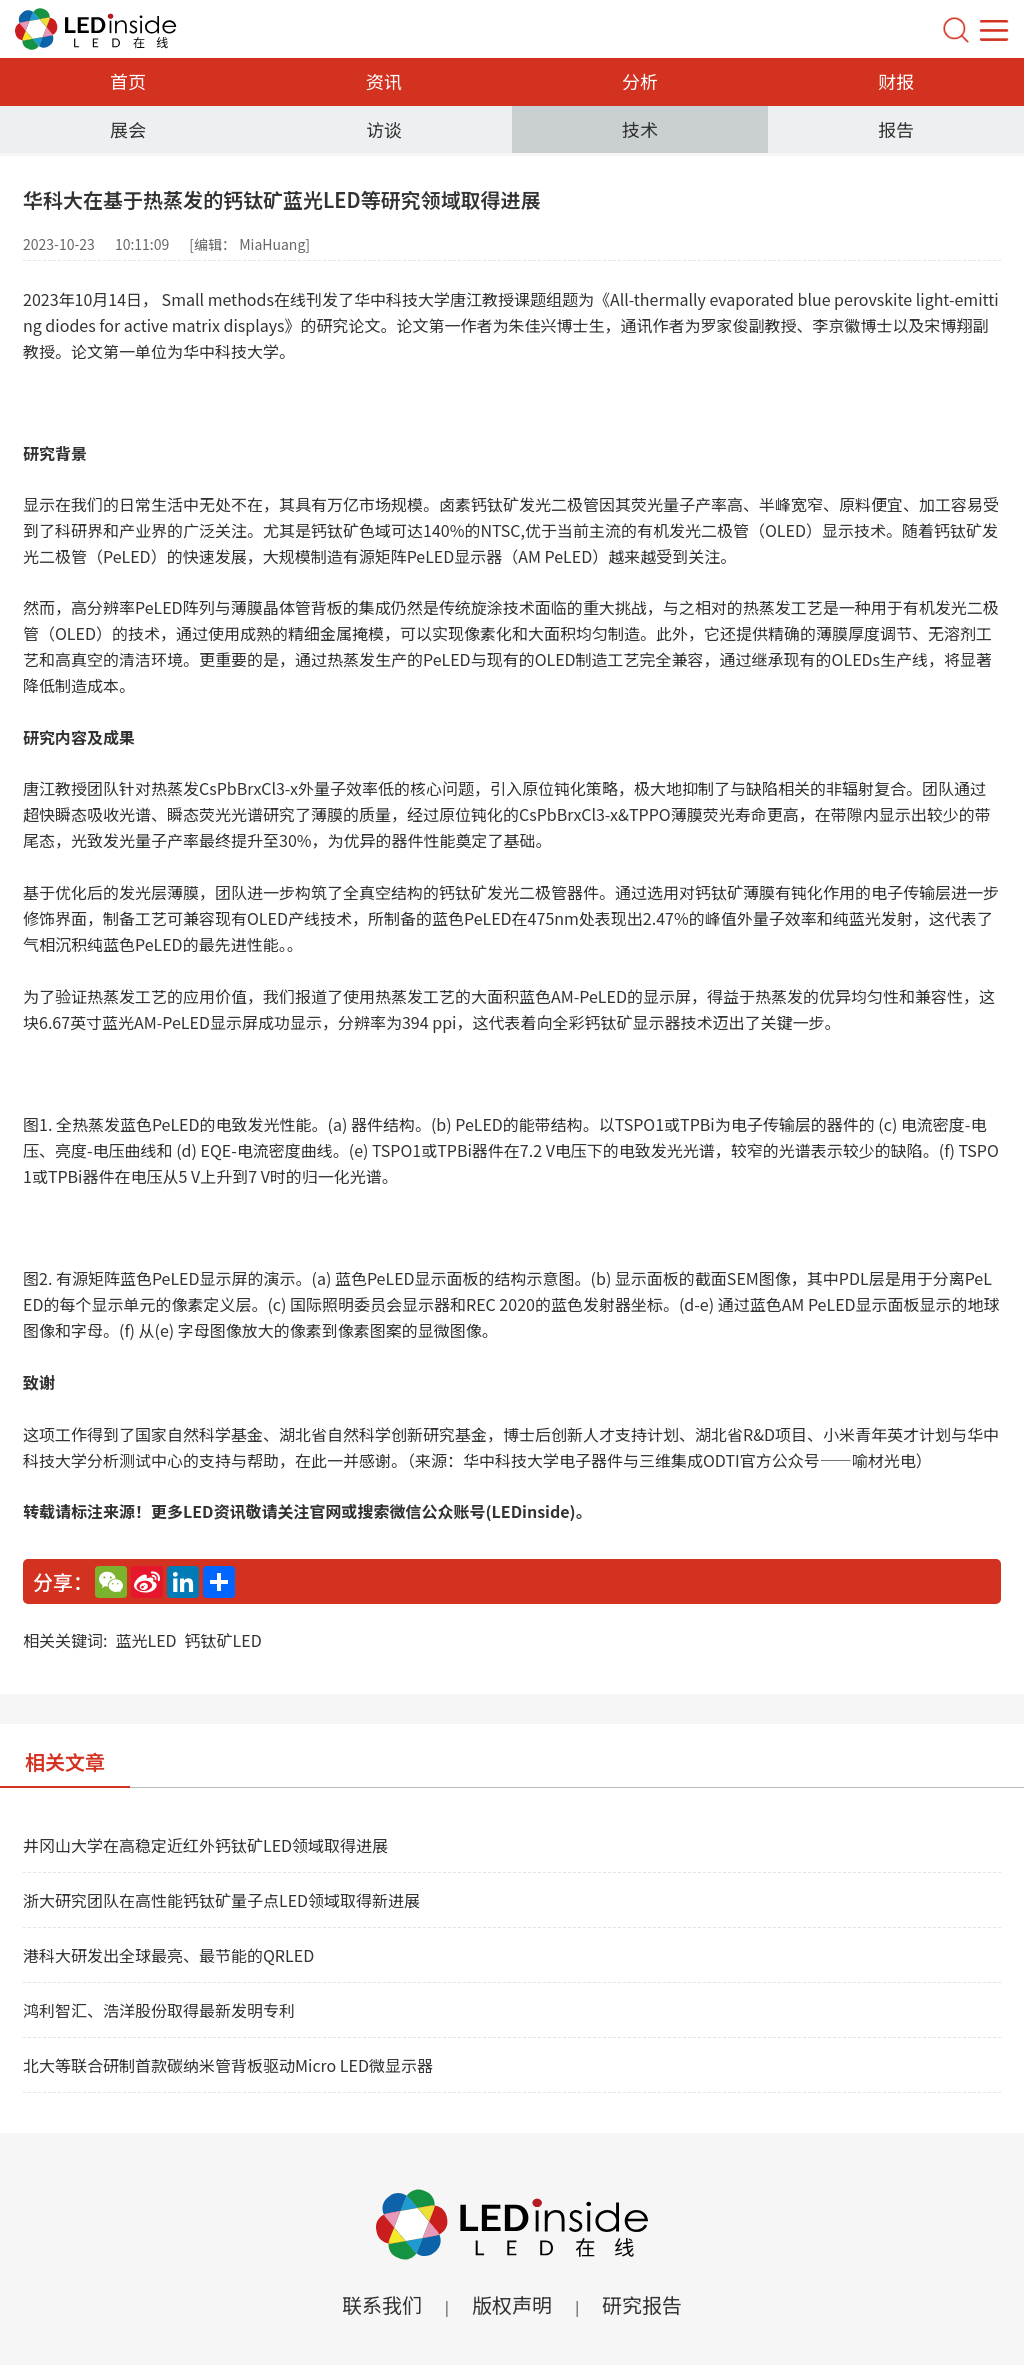  Describe the element at coordinates (205, 1845) in the screenshot. I see `井冈山大学在高稳定近红外钙钛矿LED领域取得进展` at that location.